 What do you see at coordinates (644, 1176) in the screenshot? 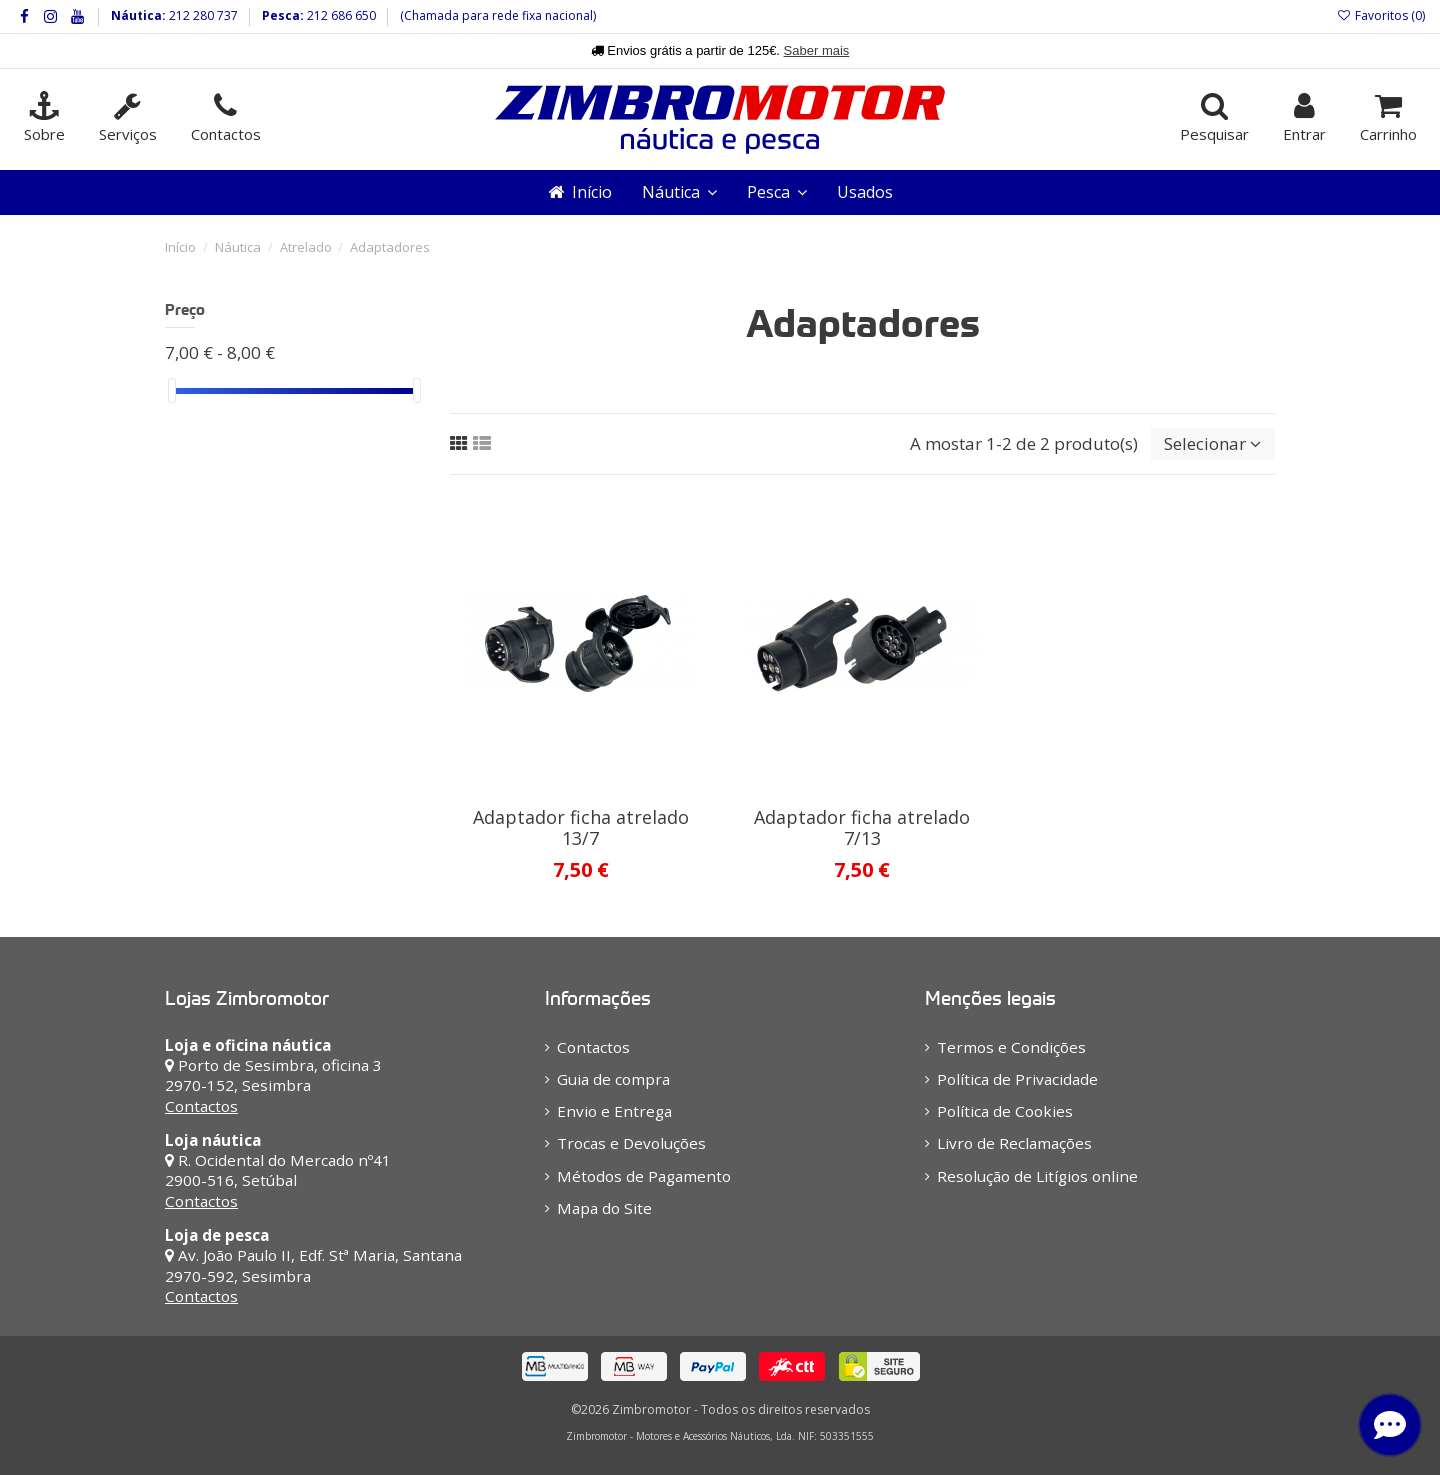
I see `Métodos de Pagamento` at bounding box center [644, 1176].